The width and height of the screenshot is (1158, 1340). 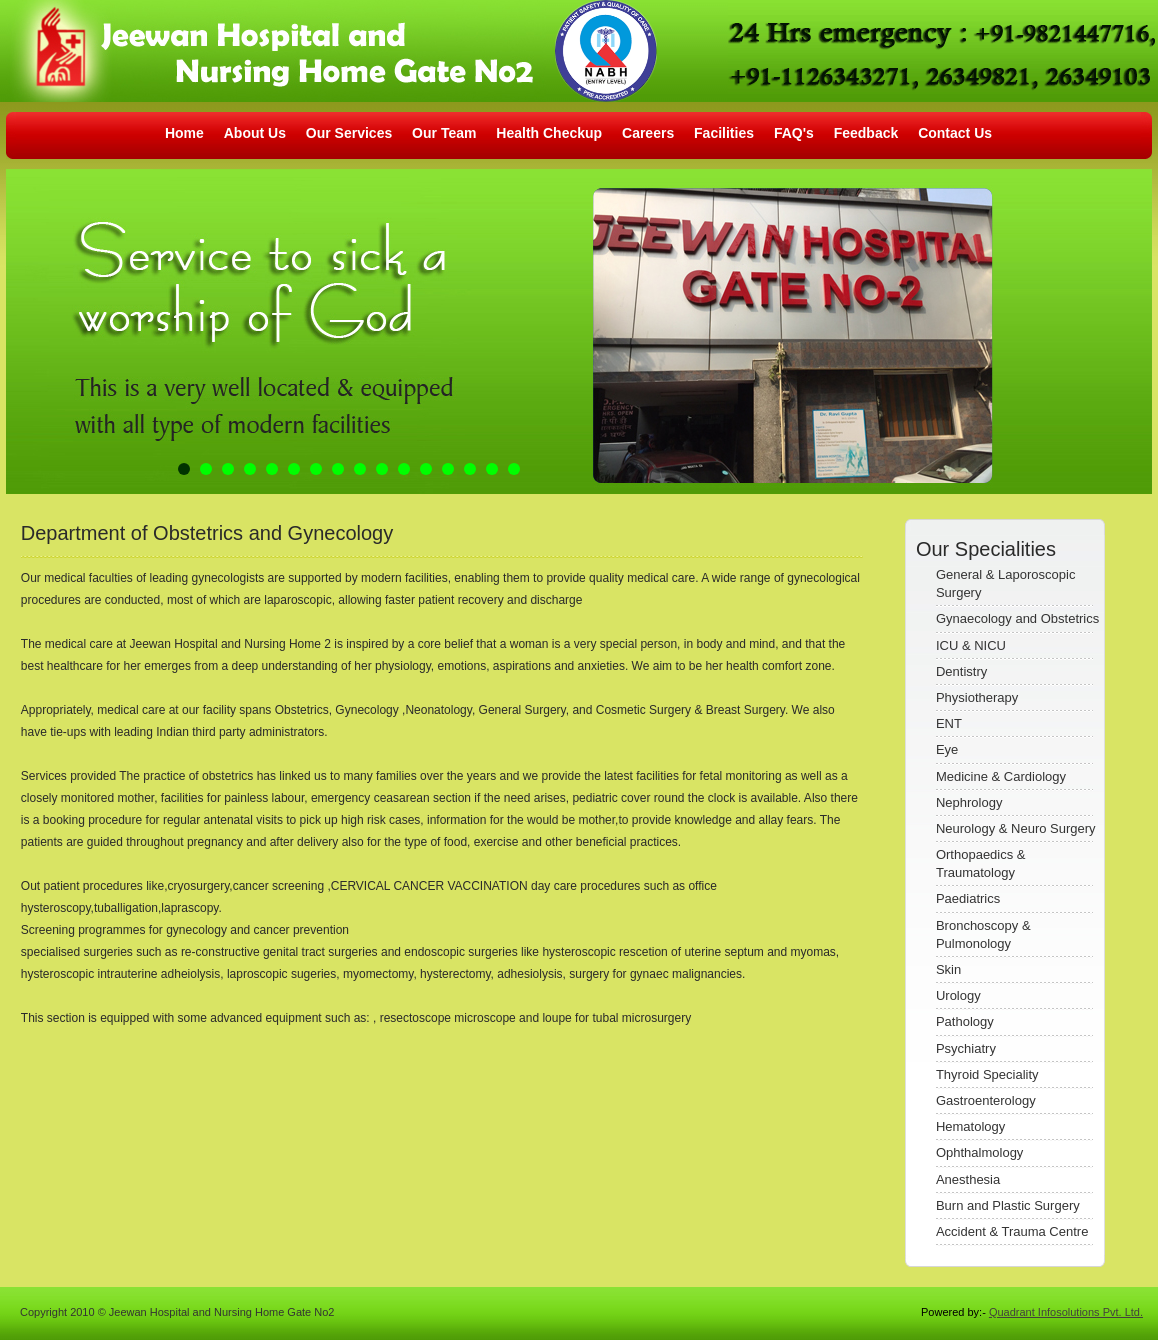 What do you see at coordinates (987, 1074) in the screenshot?
I see `Thyroid Speciality` at bounding box center [987, 1074].